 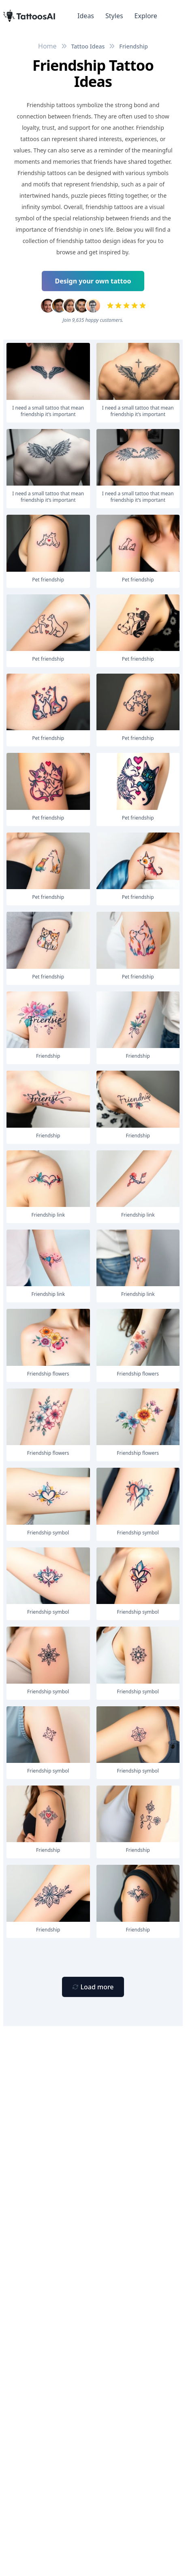 What do you see at coordinates (93, 1987) in the screenshot?
I see `[Primary Button]` at bounding box center [93, 1987].